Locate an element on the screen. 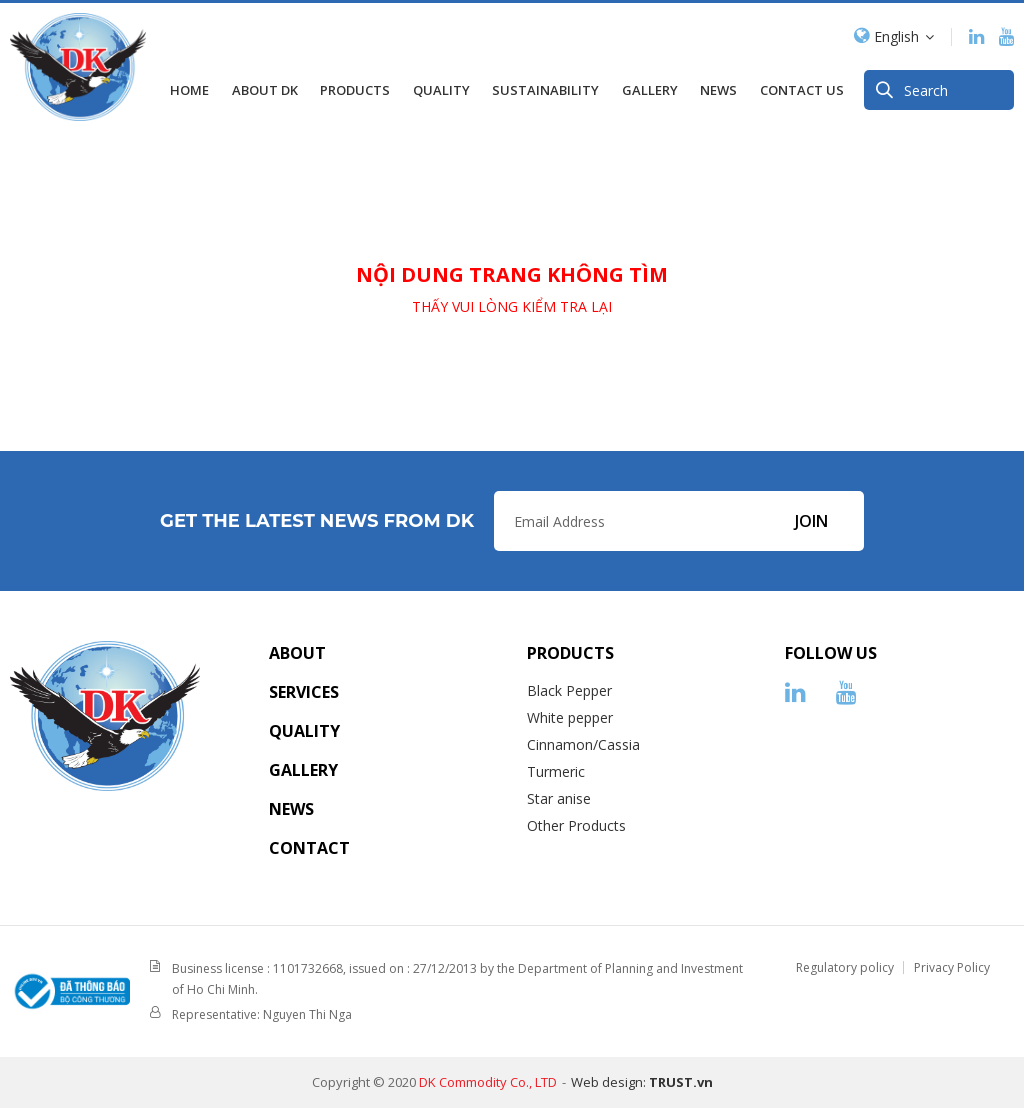 The height and width of the screenshot is (1108, 1024). GALLERY is located at coordinates (650, 85).